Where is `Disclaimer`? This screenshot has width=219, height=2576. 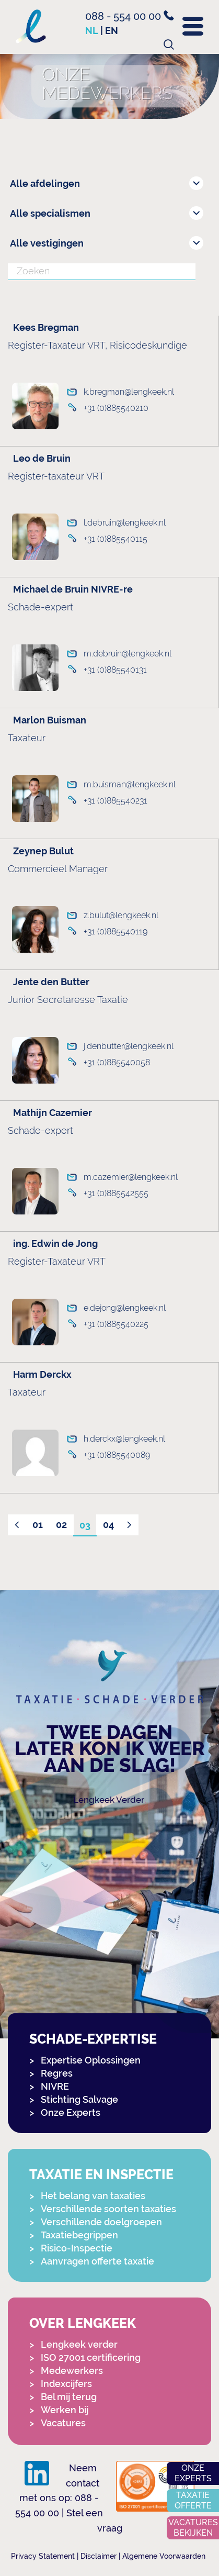 Disclaimer is located at coordinates (98, 2556).